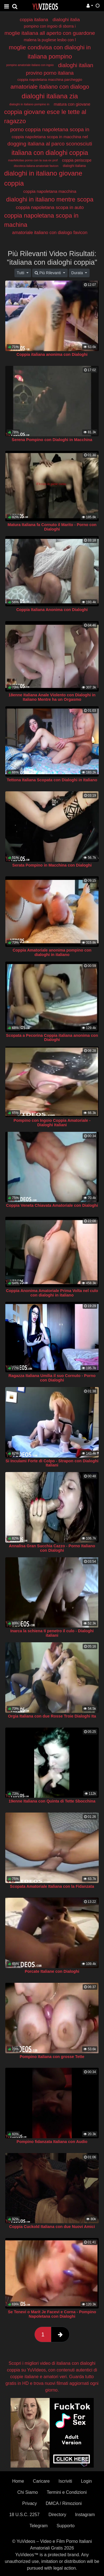 Image resolution: width=104 pixels, height=2576 pixels. I want to click on Pompino Italiana con grosse Tette, so click(52, 2056).